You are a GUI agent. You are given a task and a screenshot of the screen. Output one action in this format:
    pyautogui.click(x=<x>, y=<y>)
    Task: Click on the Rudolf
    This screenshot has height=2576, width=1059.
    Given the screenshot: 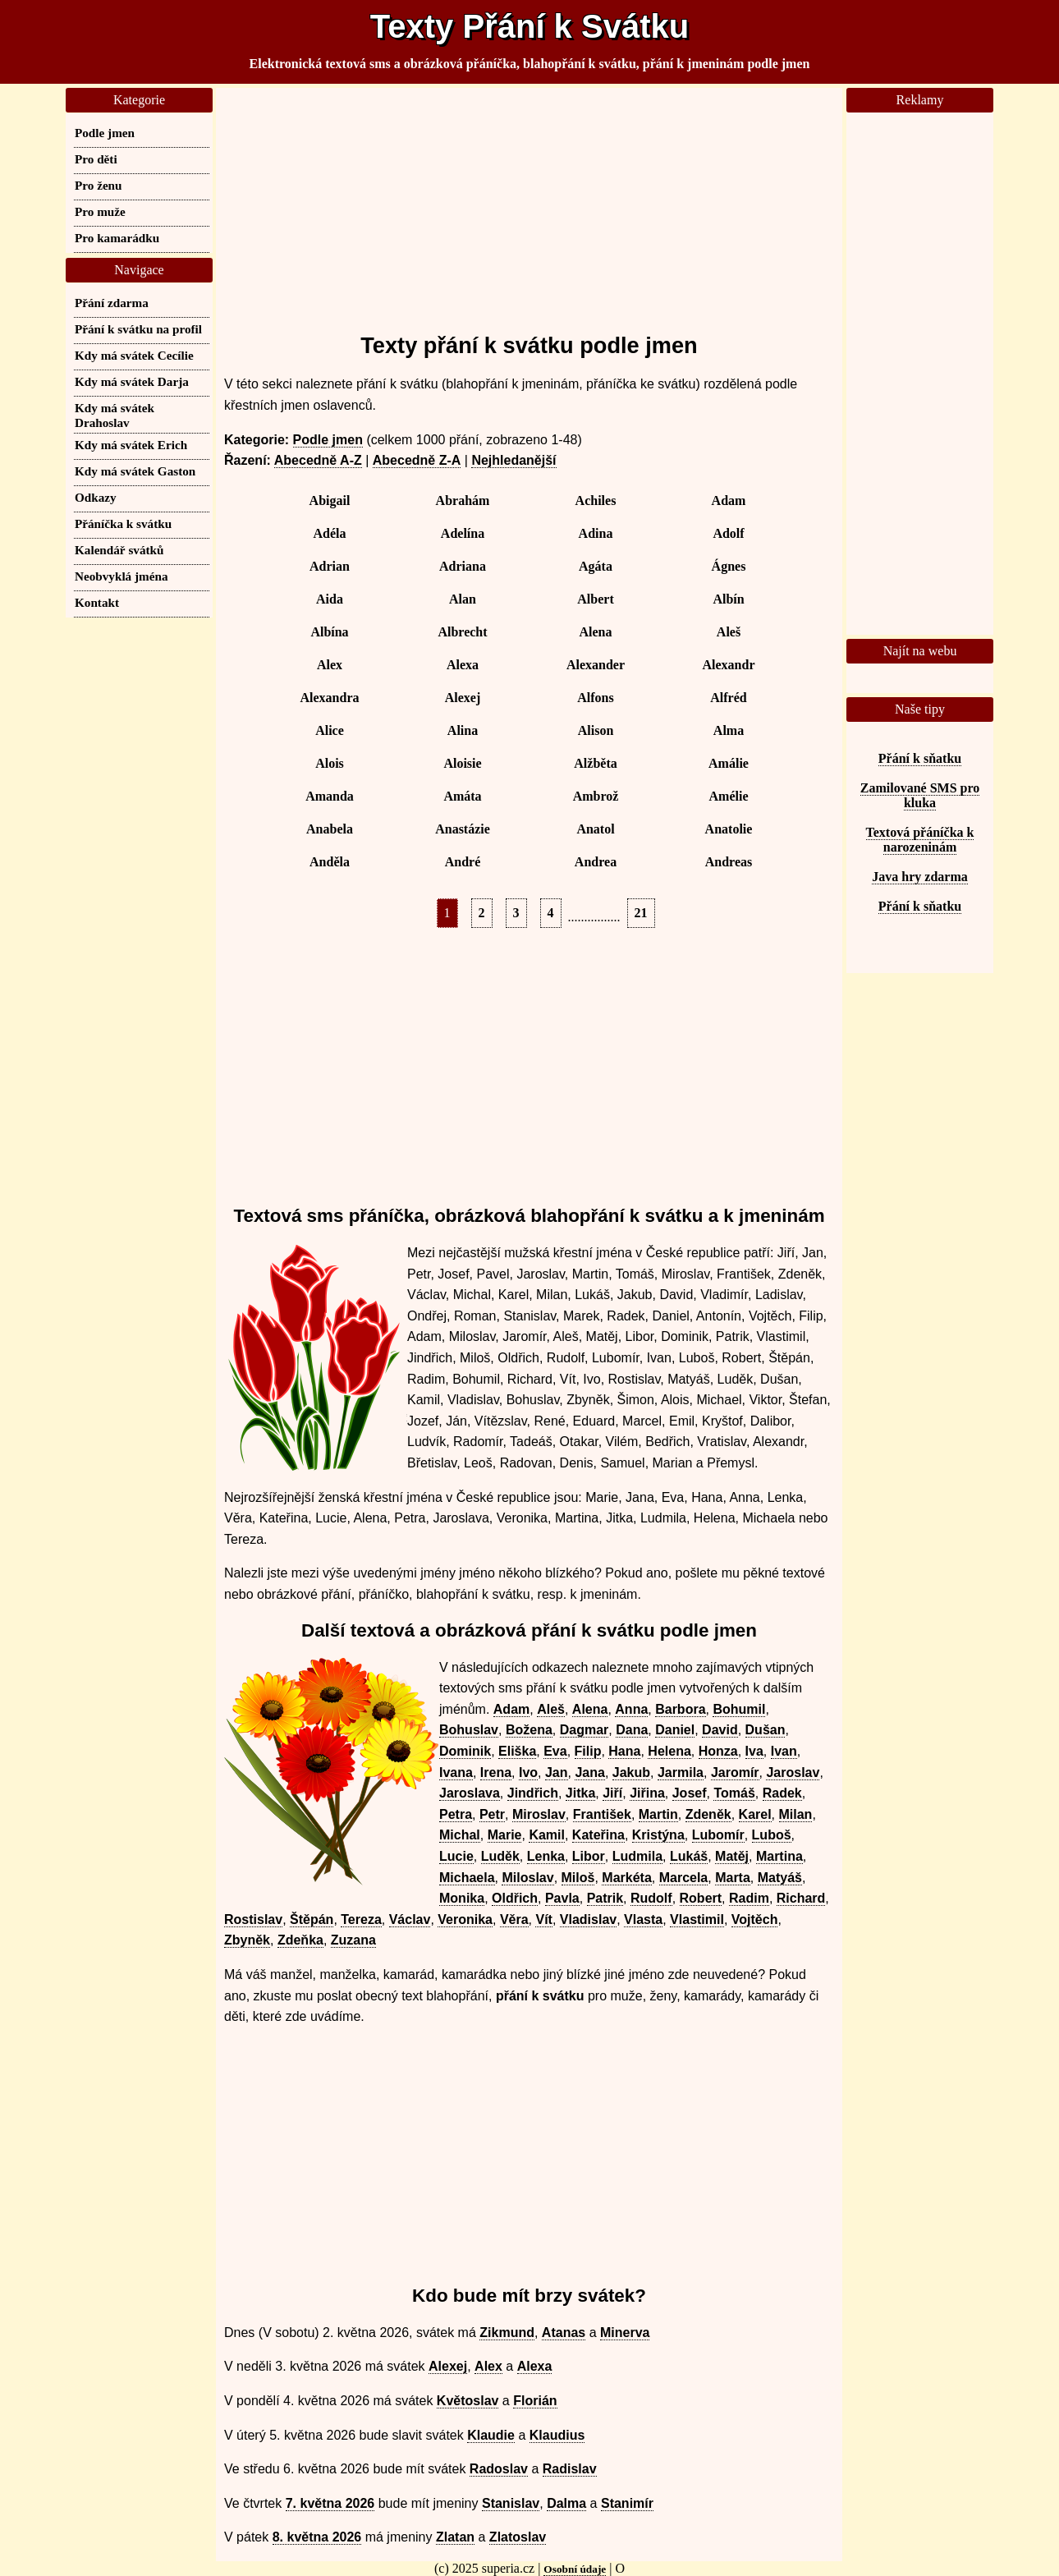 What is the action you would take?
    pyautogui.click(x=651, y=1898)
    